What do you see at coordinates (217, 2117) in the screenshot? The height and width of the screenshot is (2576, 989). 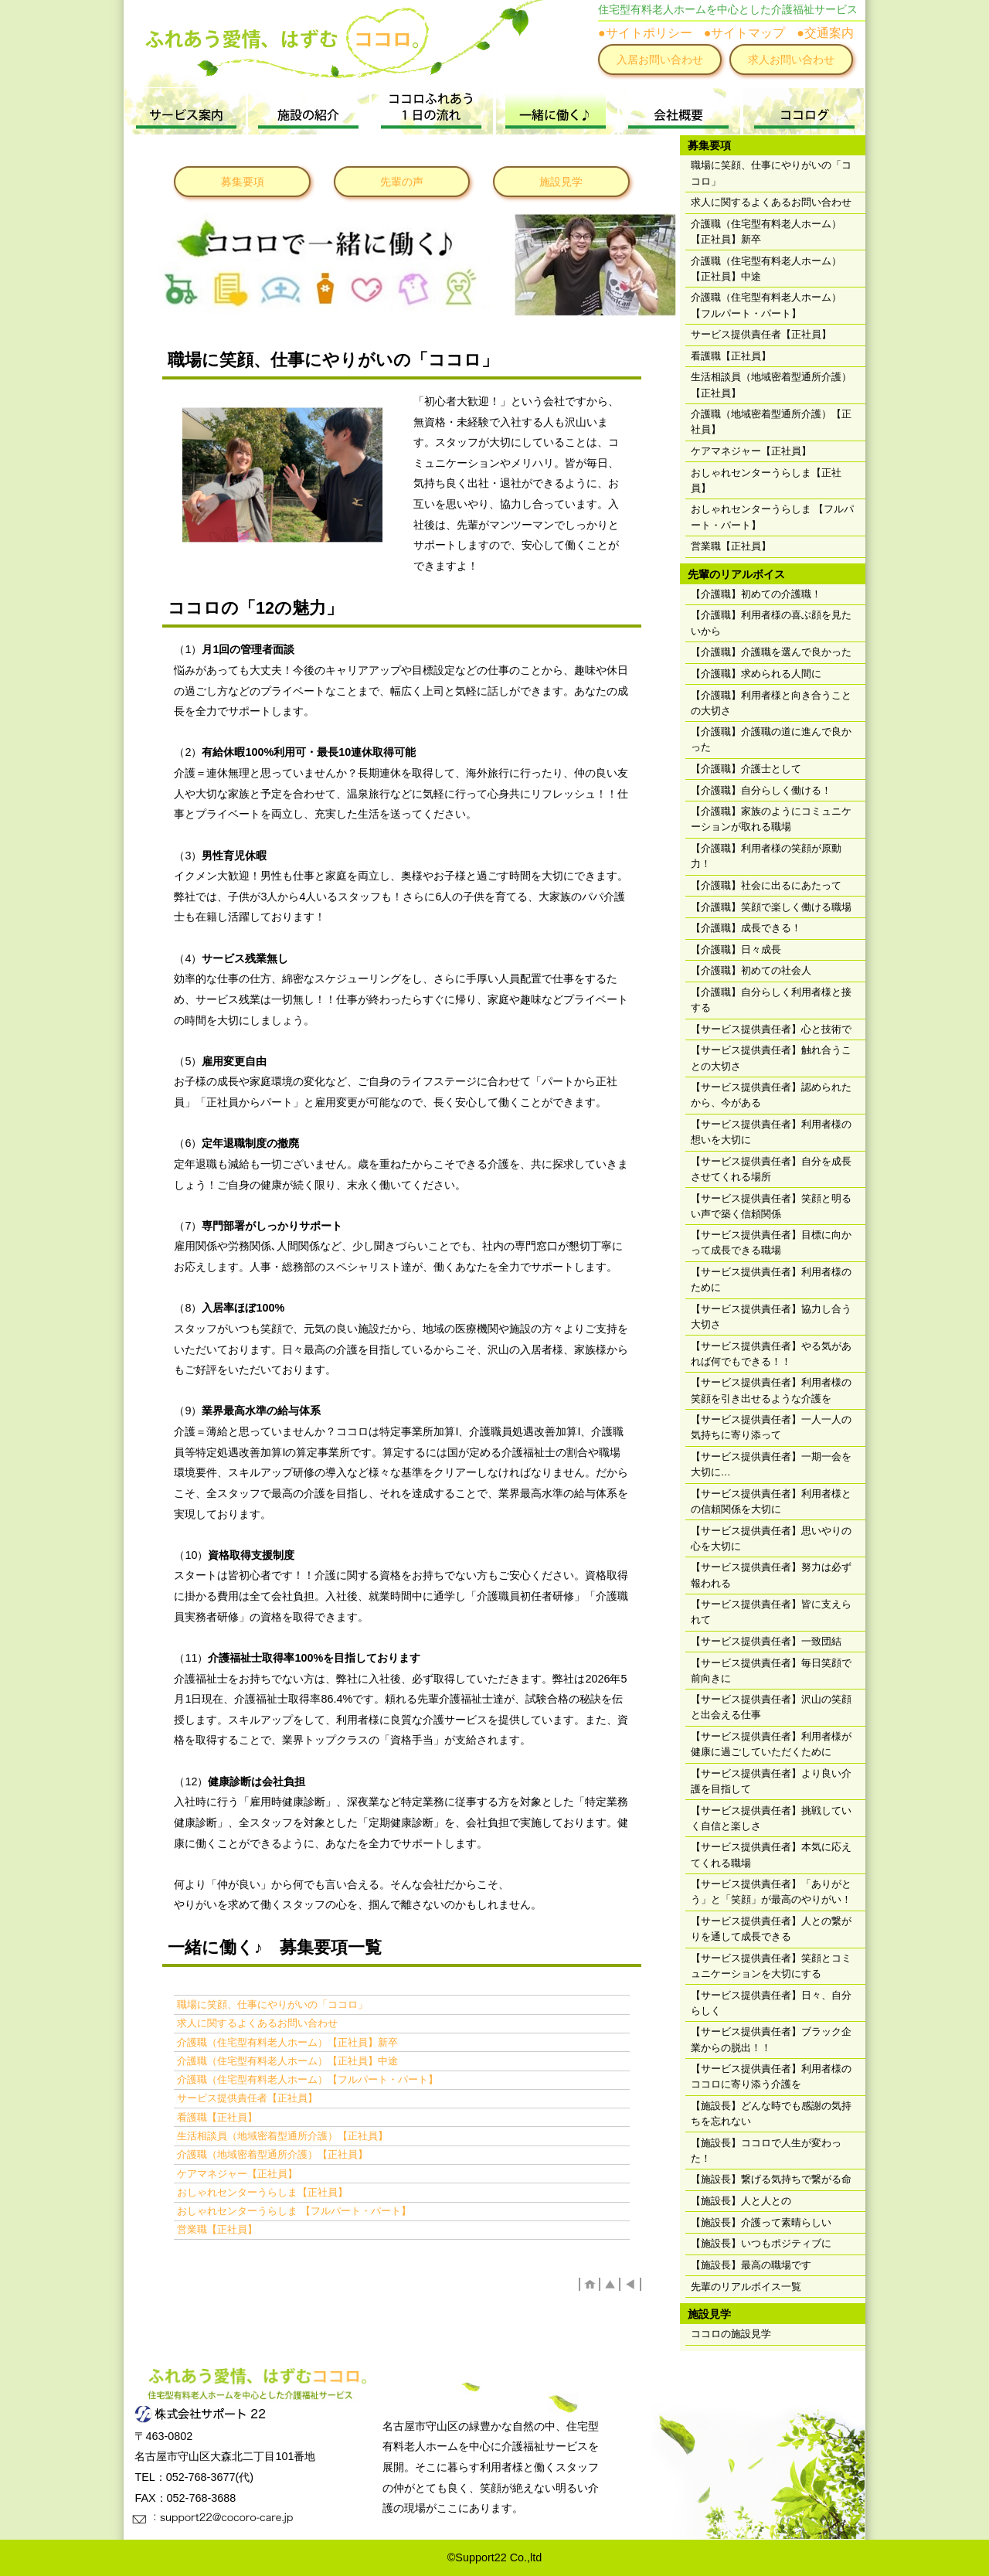 I see `看護職【正社員】` at bounding box center [217, 2117].